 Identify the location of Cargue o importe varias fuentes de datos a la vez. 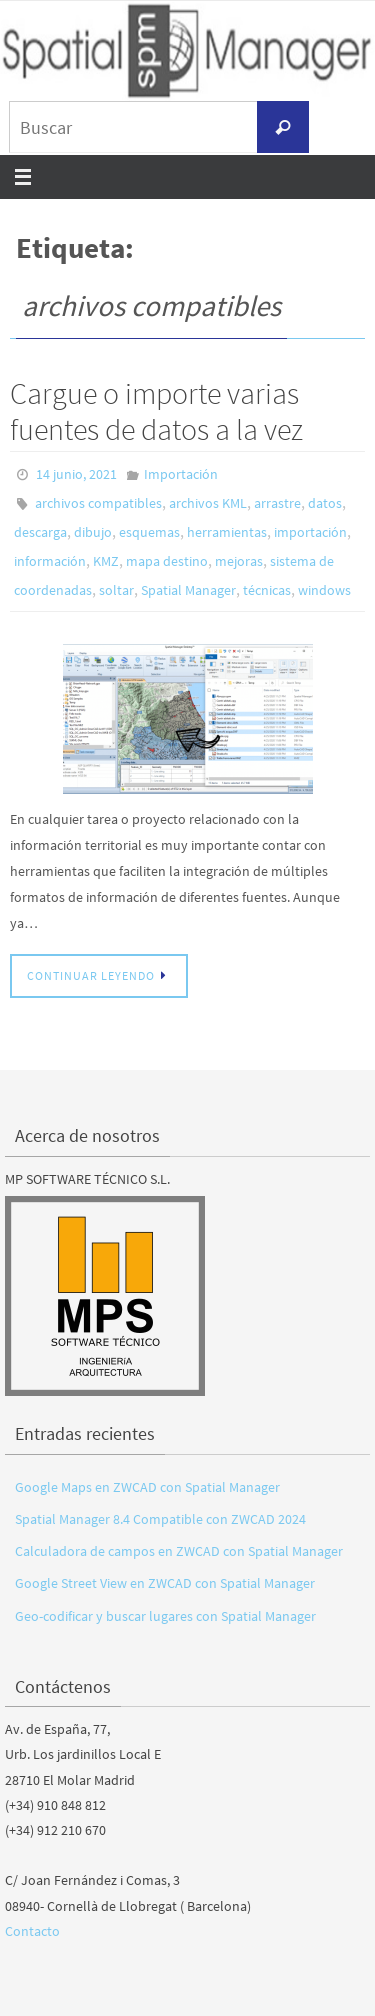
(156, 411).